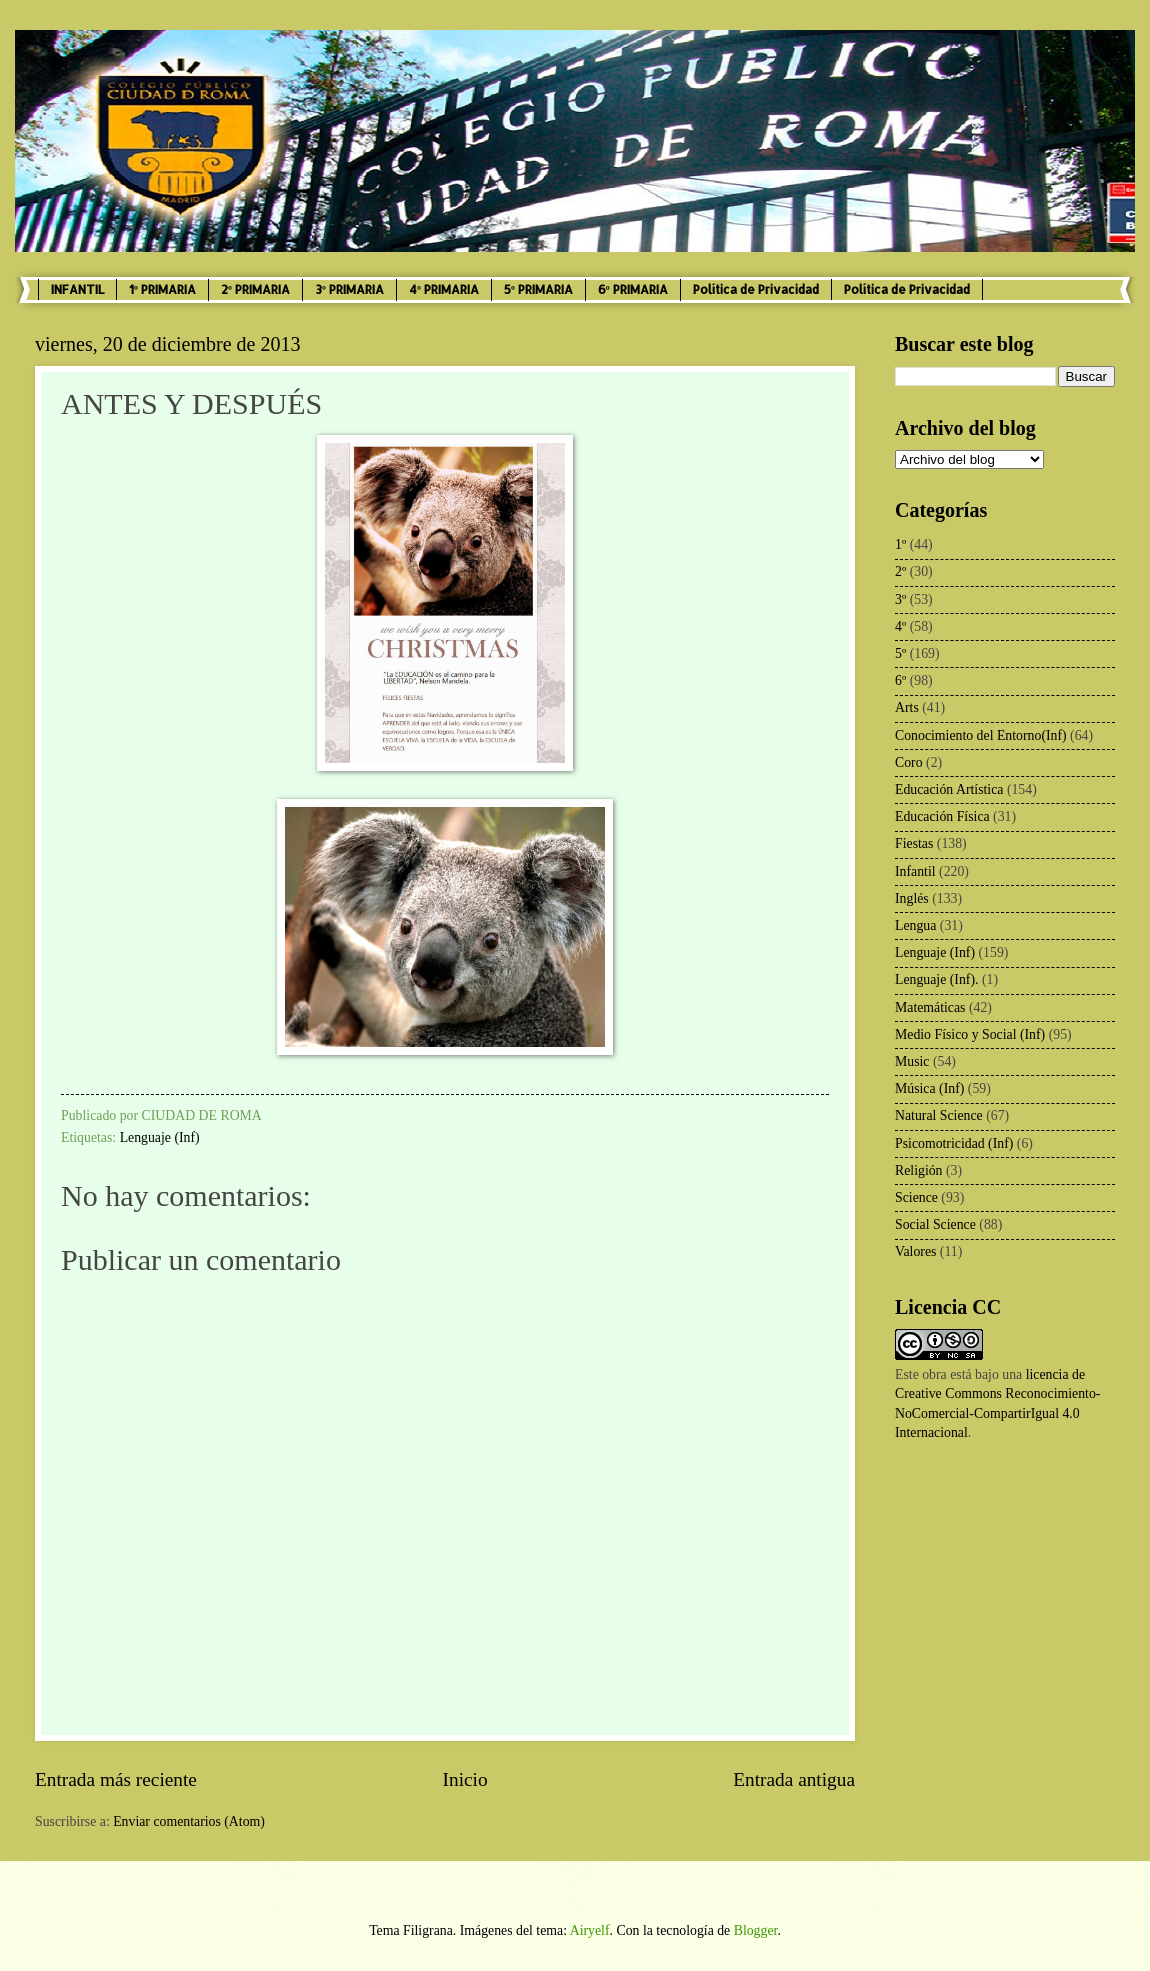 This screenshot has height=1971, width=1150. Describe the element at coordinates (919, 1170) in the screenshot. I see `Religión` at that location.